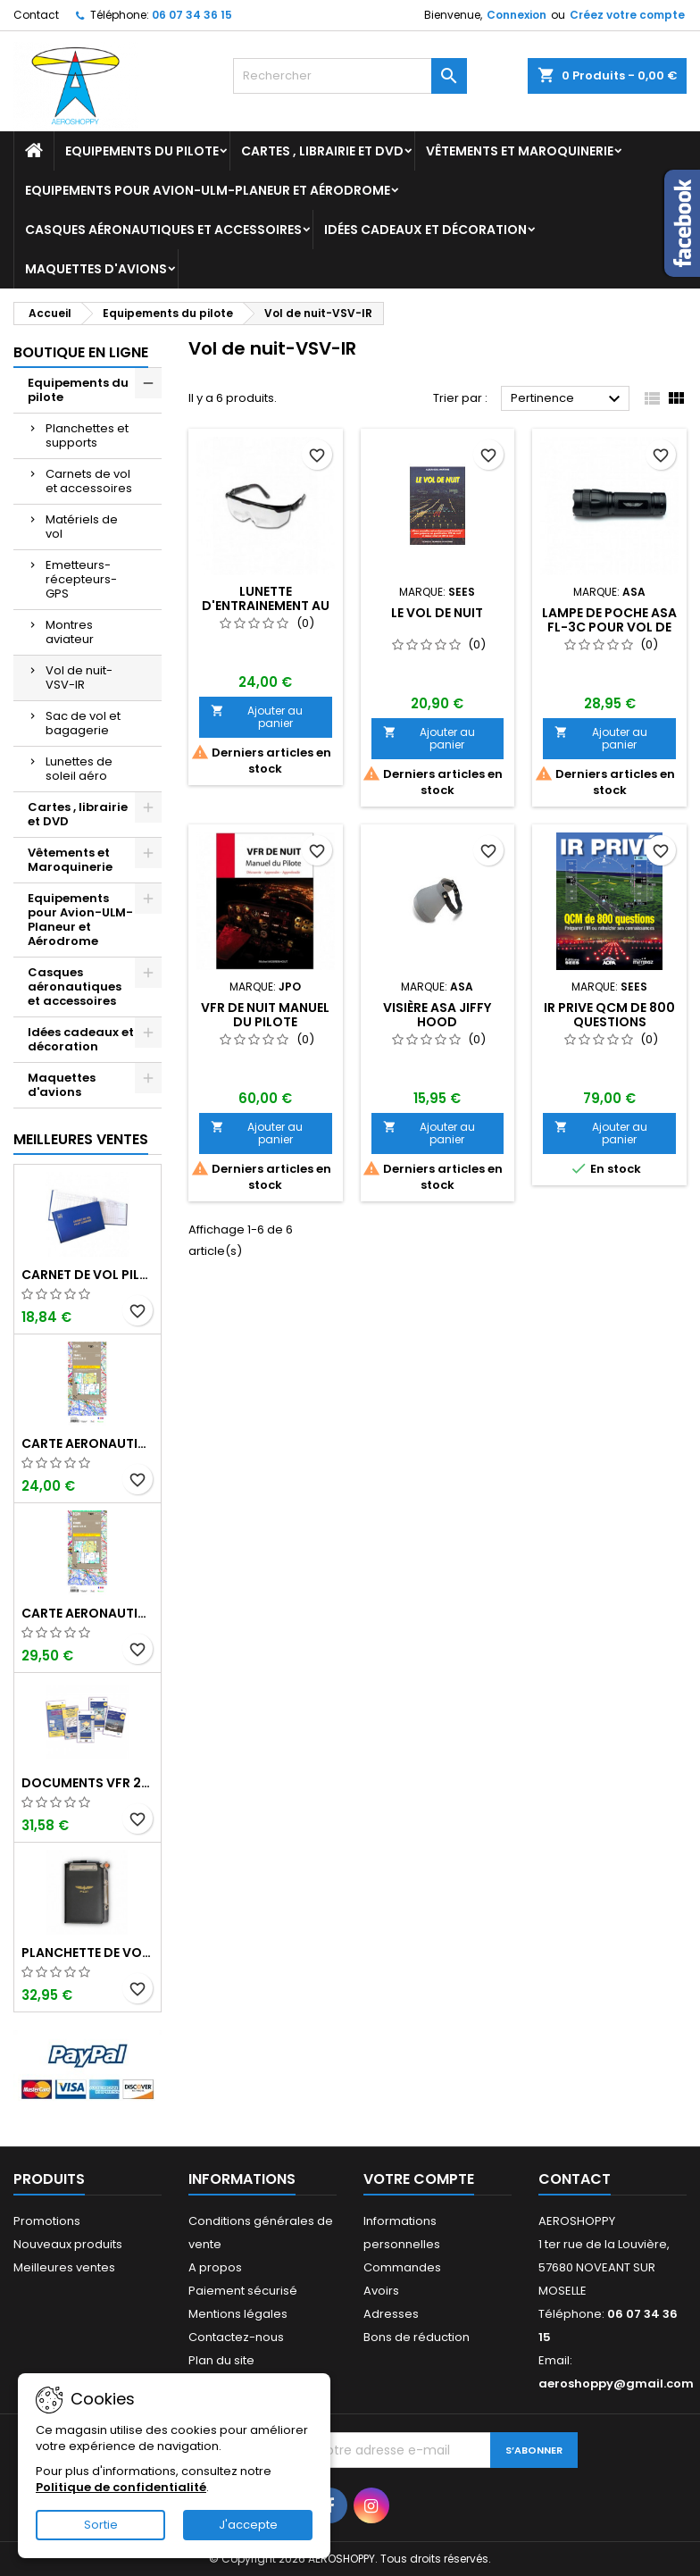  I want to click on Vêtements et Maroquinerie, so click(519, 151).